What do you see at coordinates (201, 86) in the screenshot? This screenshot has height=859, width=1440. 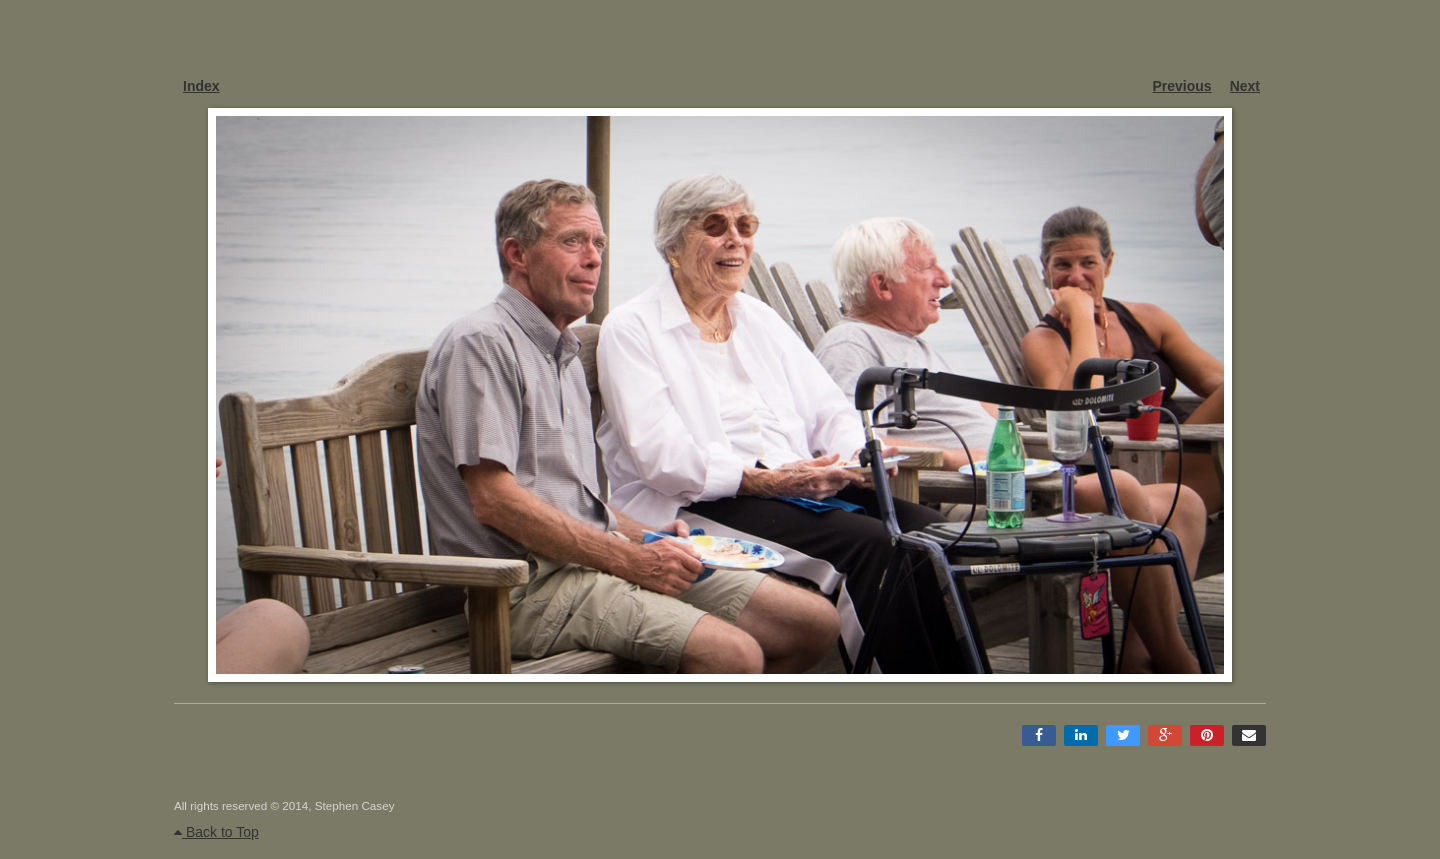 I see `Index` at bounding box center [201, 86].